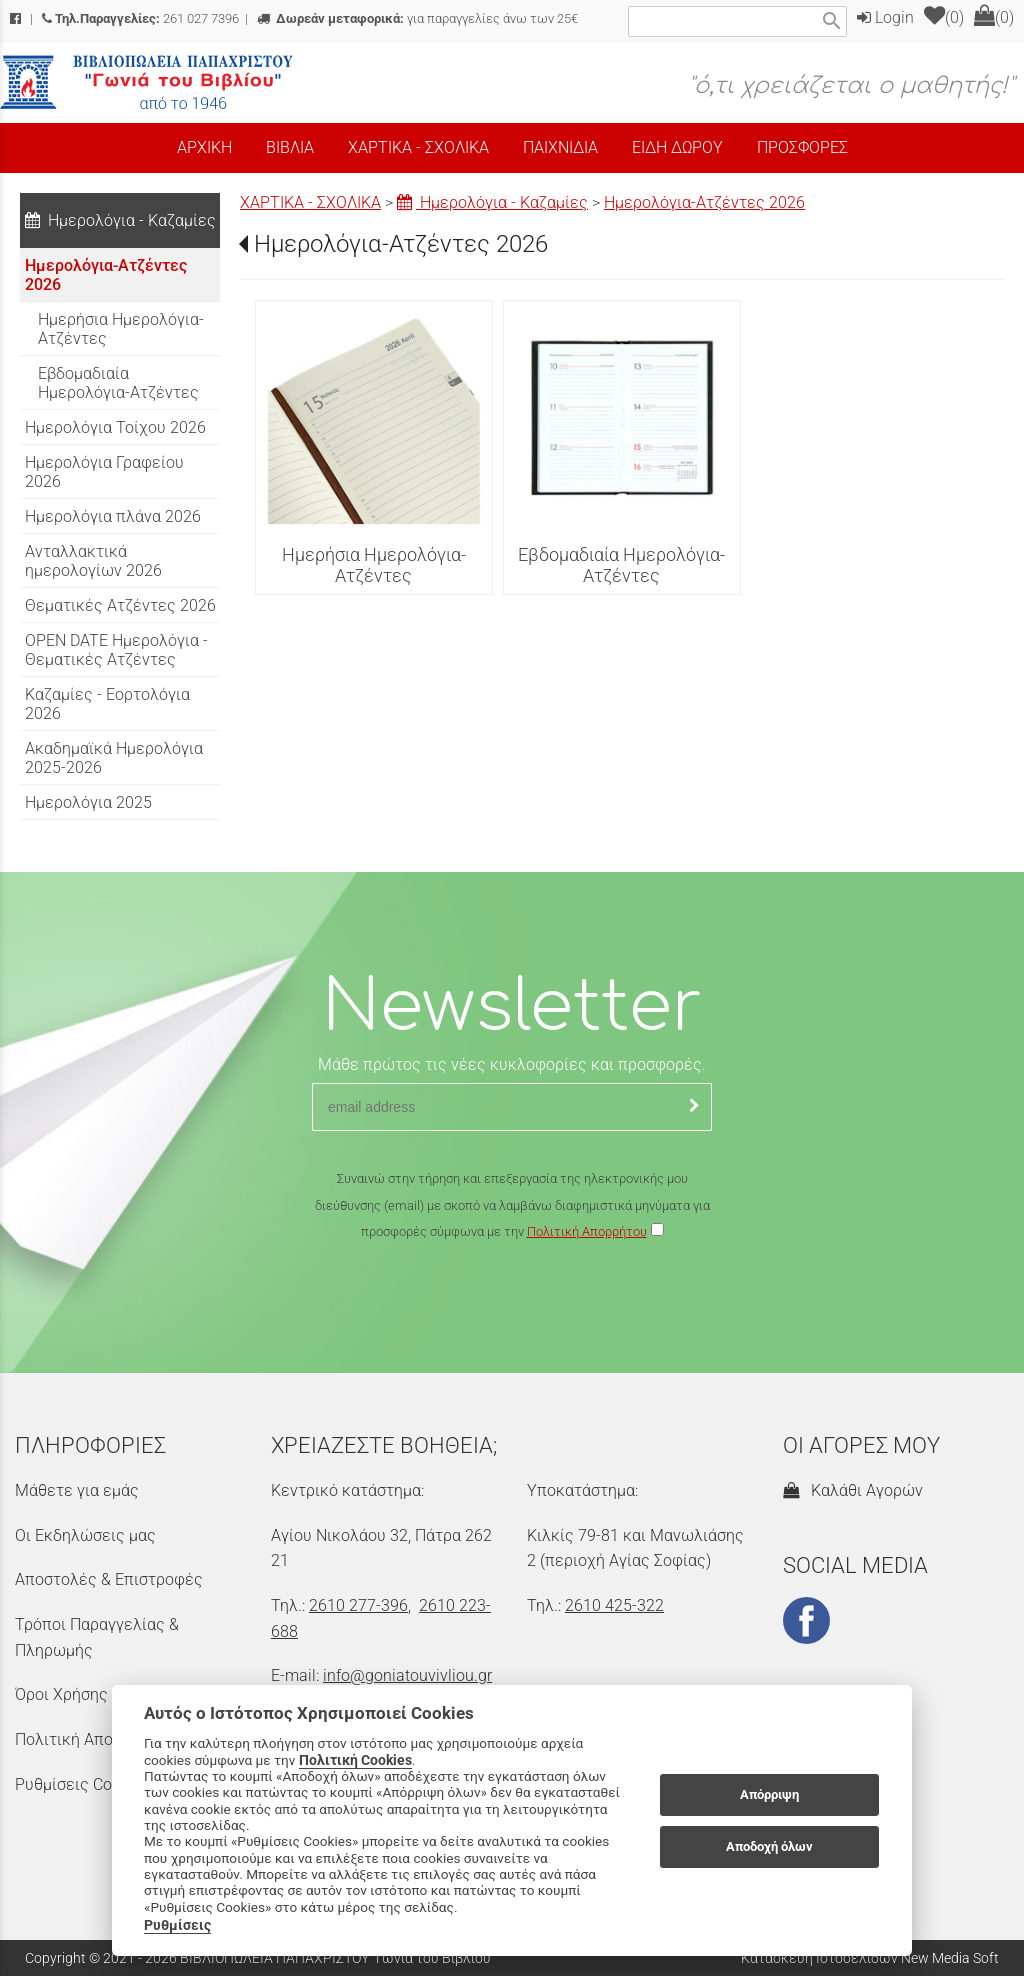 This screenshot has height=1976, width=1024. Describe the element at coordinates (310, 202) in the screenshot. I see `ΧΑΡΤΙΚΑ - ΣΧΟΛΙΚΑ` at that location.